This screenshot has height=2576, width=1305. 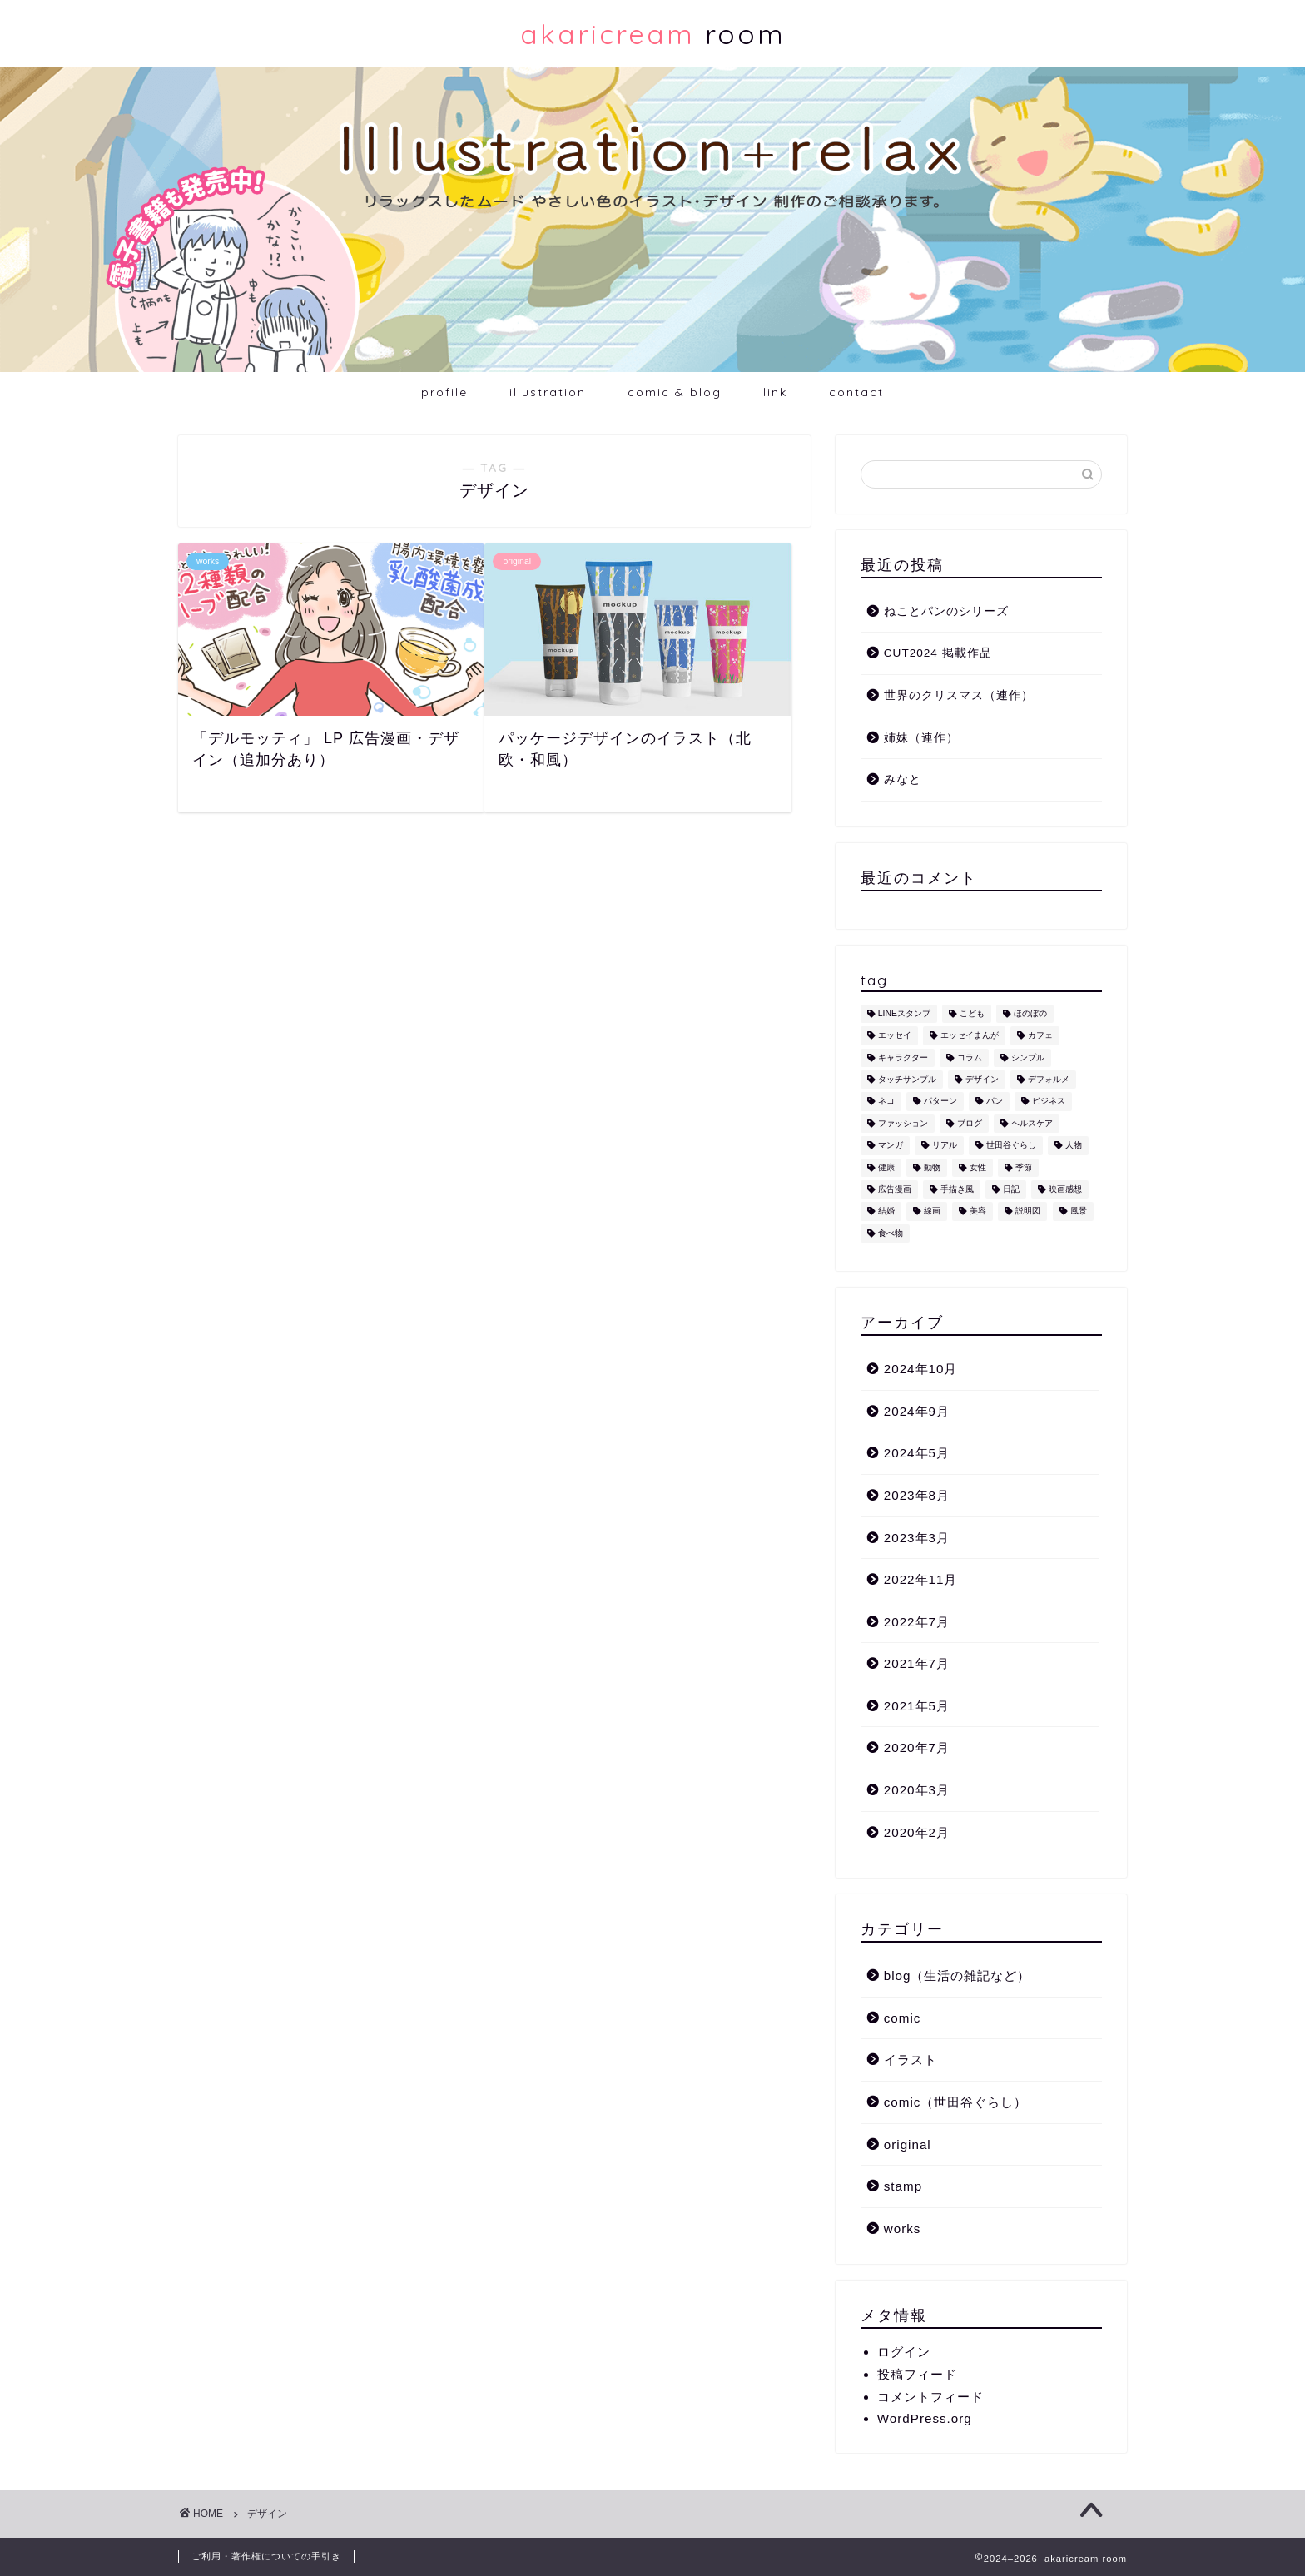 I want to click on 2022年11月, so click(x=921, y=1579).